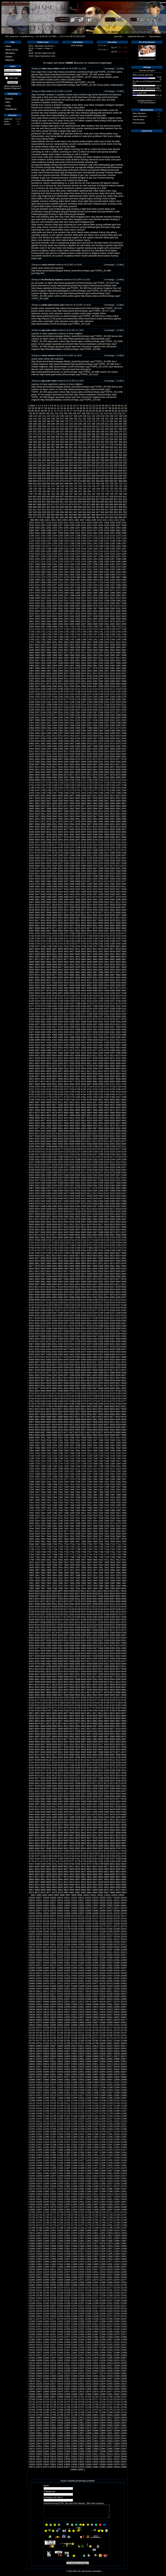  I want to click on 1976, so click(84, 668).